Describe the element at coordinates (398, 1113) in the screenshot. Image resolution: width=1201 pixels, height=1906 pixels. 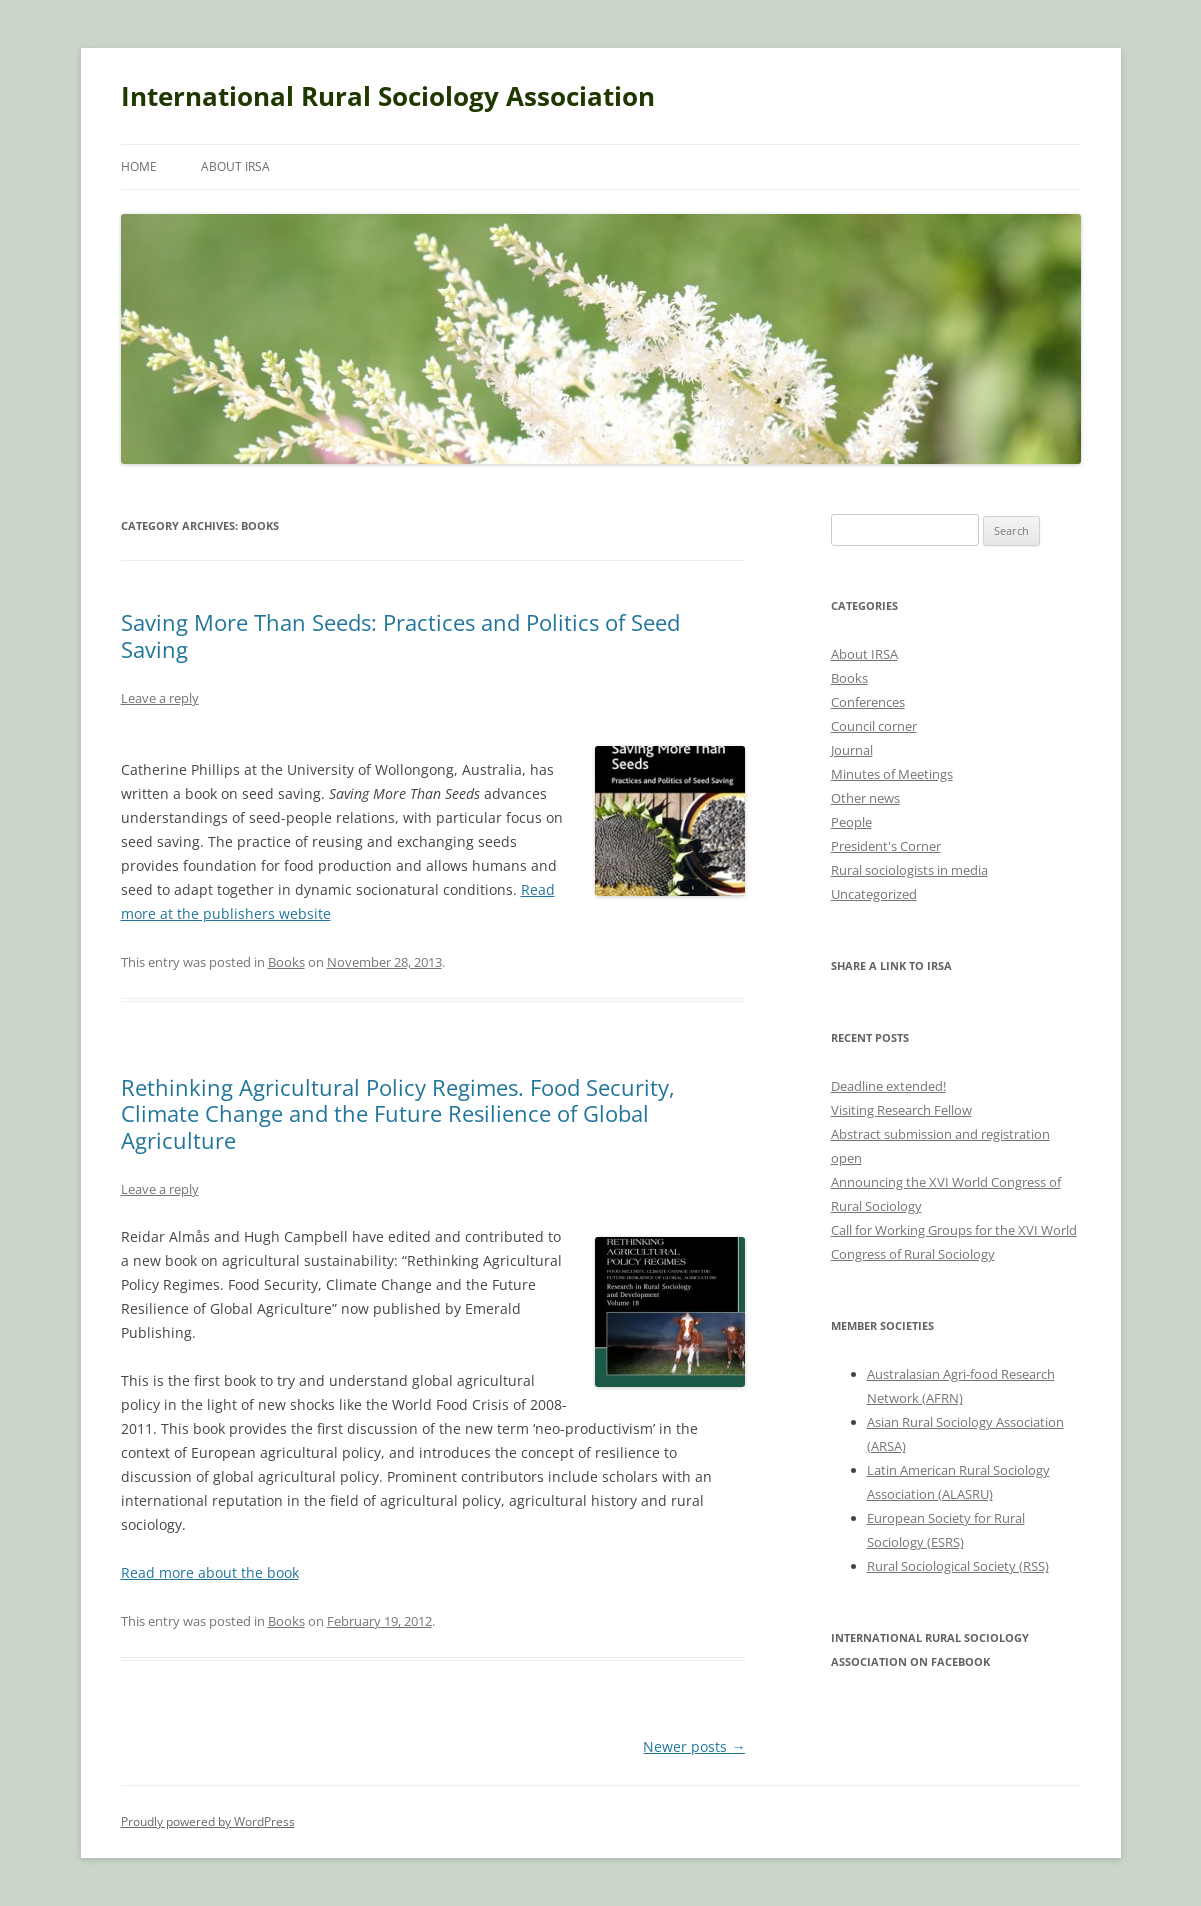
I see `Rethinking Agricultural Policy Regimes. Food Security, Climate Change and the Future Resilience of Global Agriculture` at that location.